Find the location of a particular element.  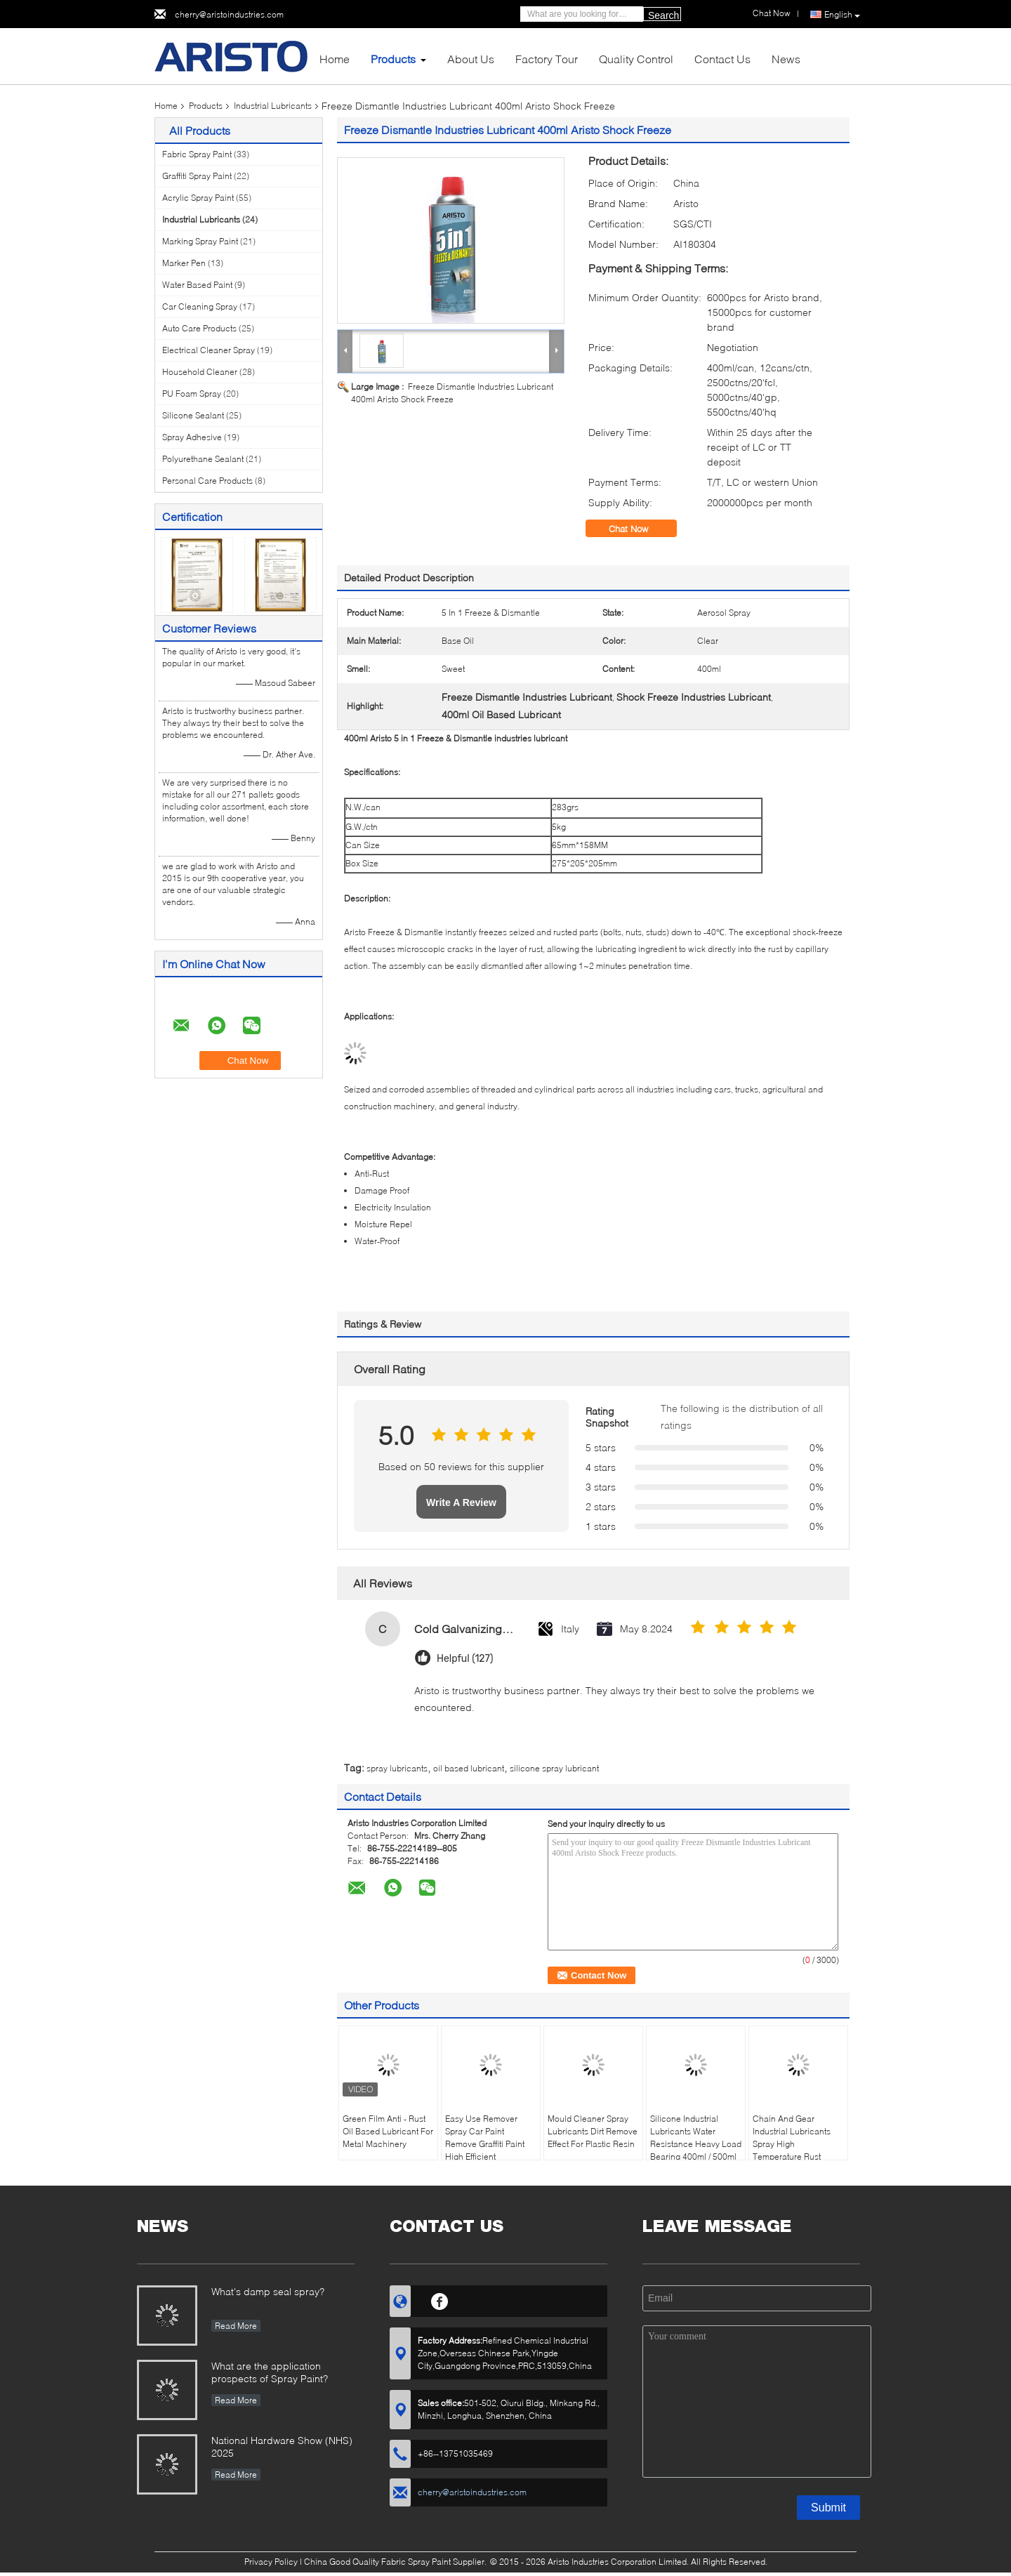

Industrial Lubricants is located at coordinates (273, 105).